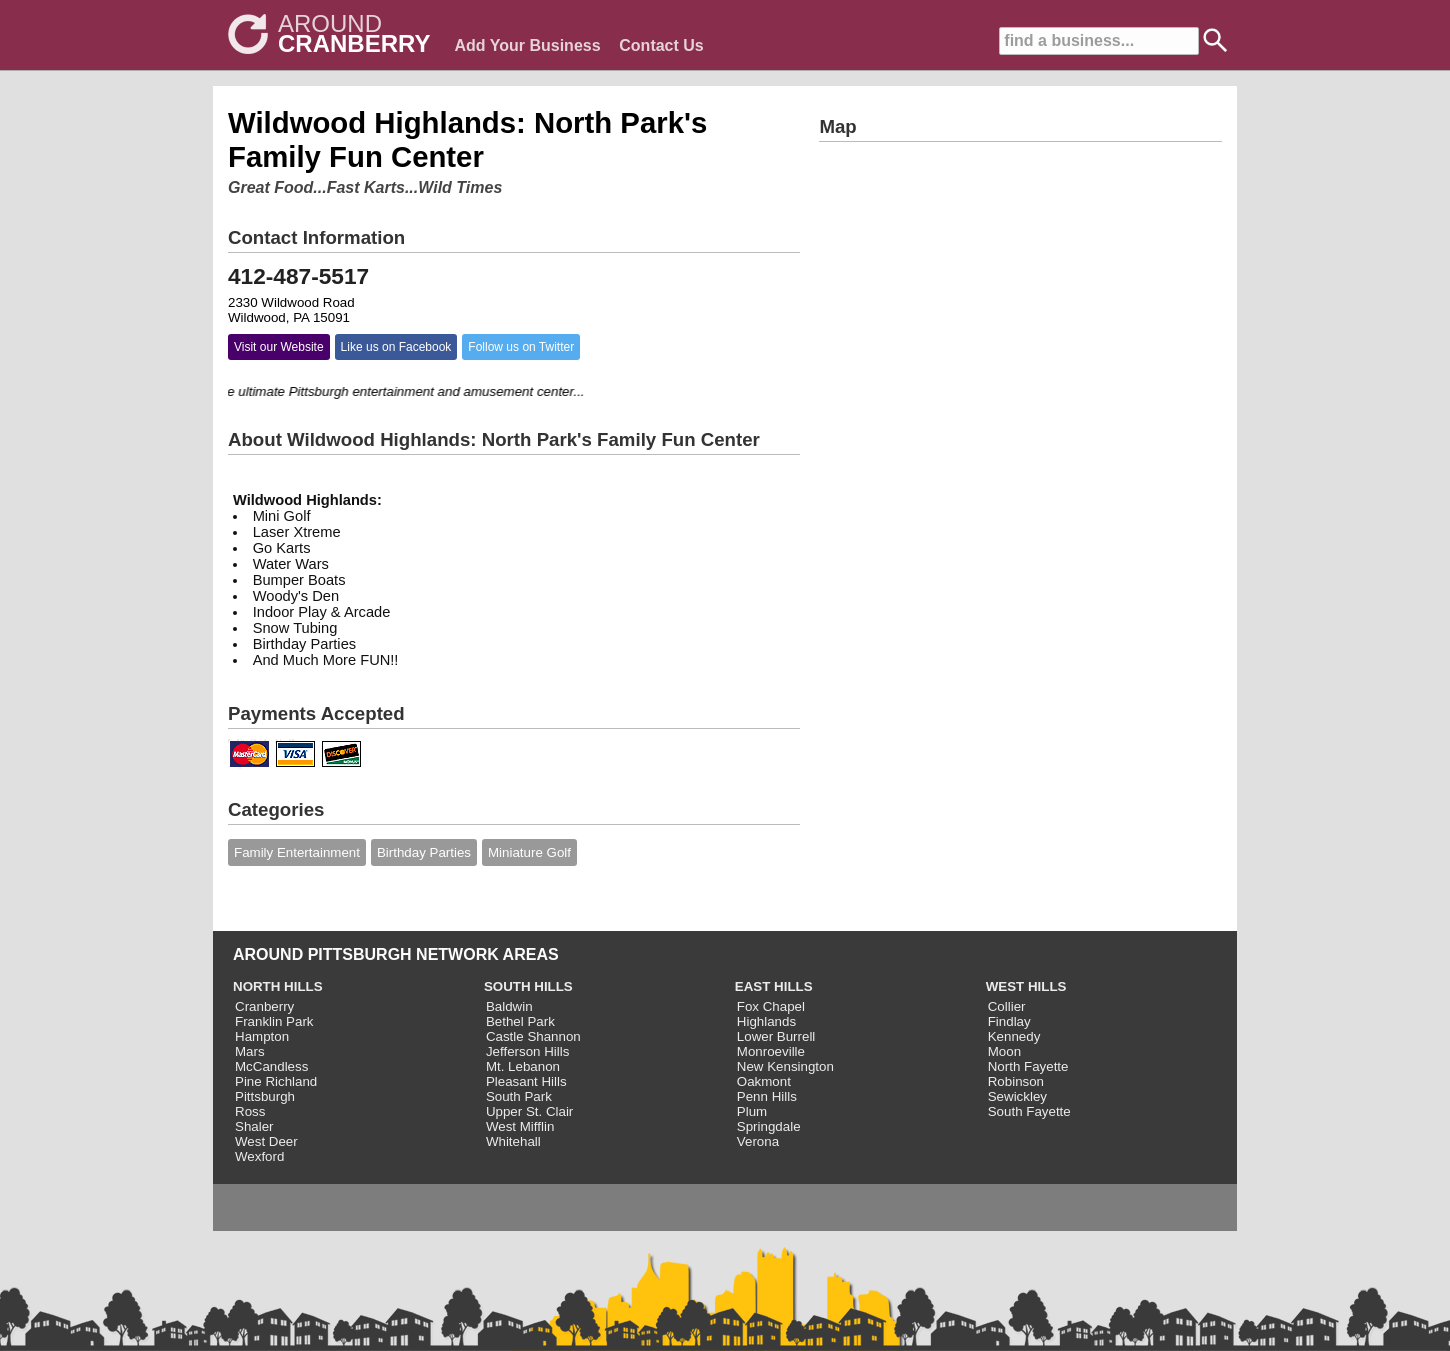 This screenshot has height=1351, width=1450. What do you see at coordinates (279, 347) in the screenshot?
I see `Visit our Website` at bounding box center [279, 347].